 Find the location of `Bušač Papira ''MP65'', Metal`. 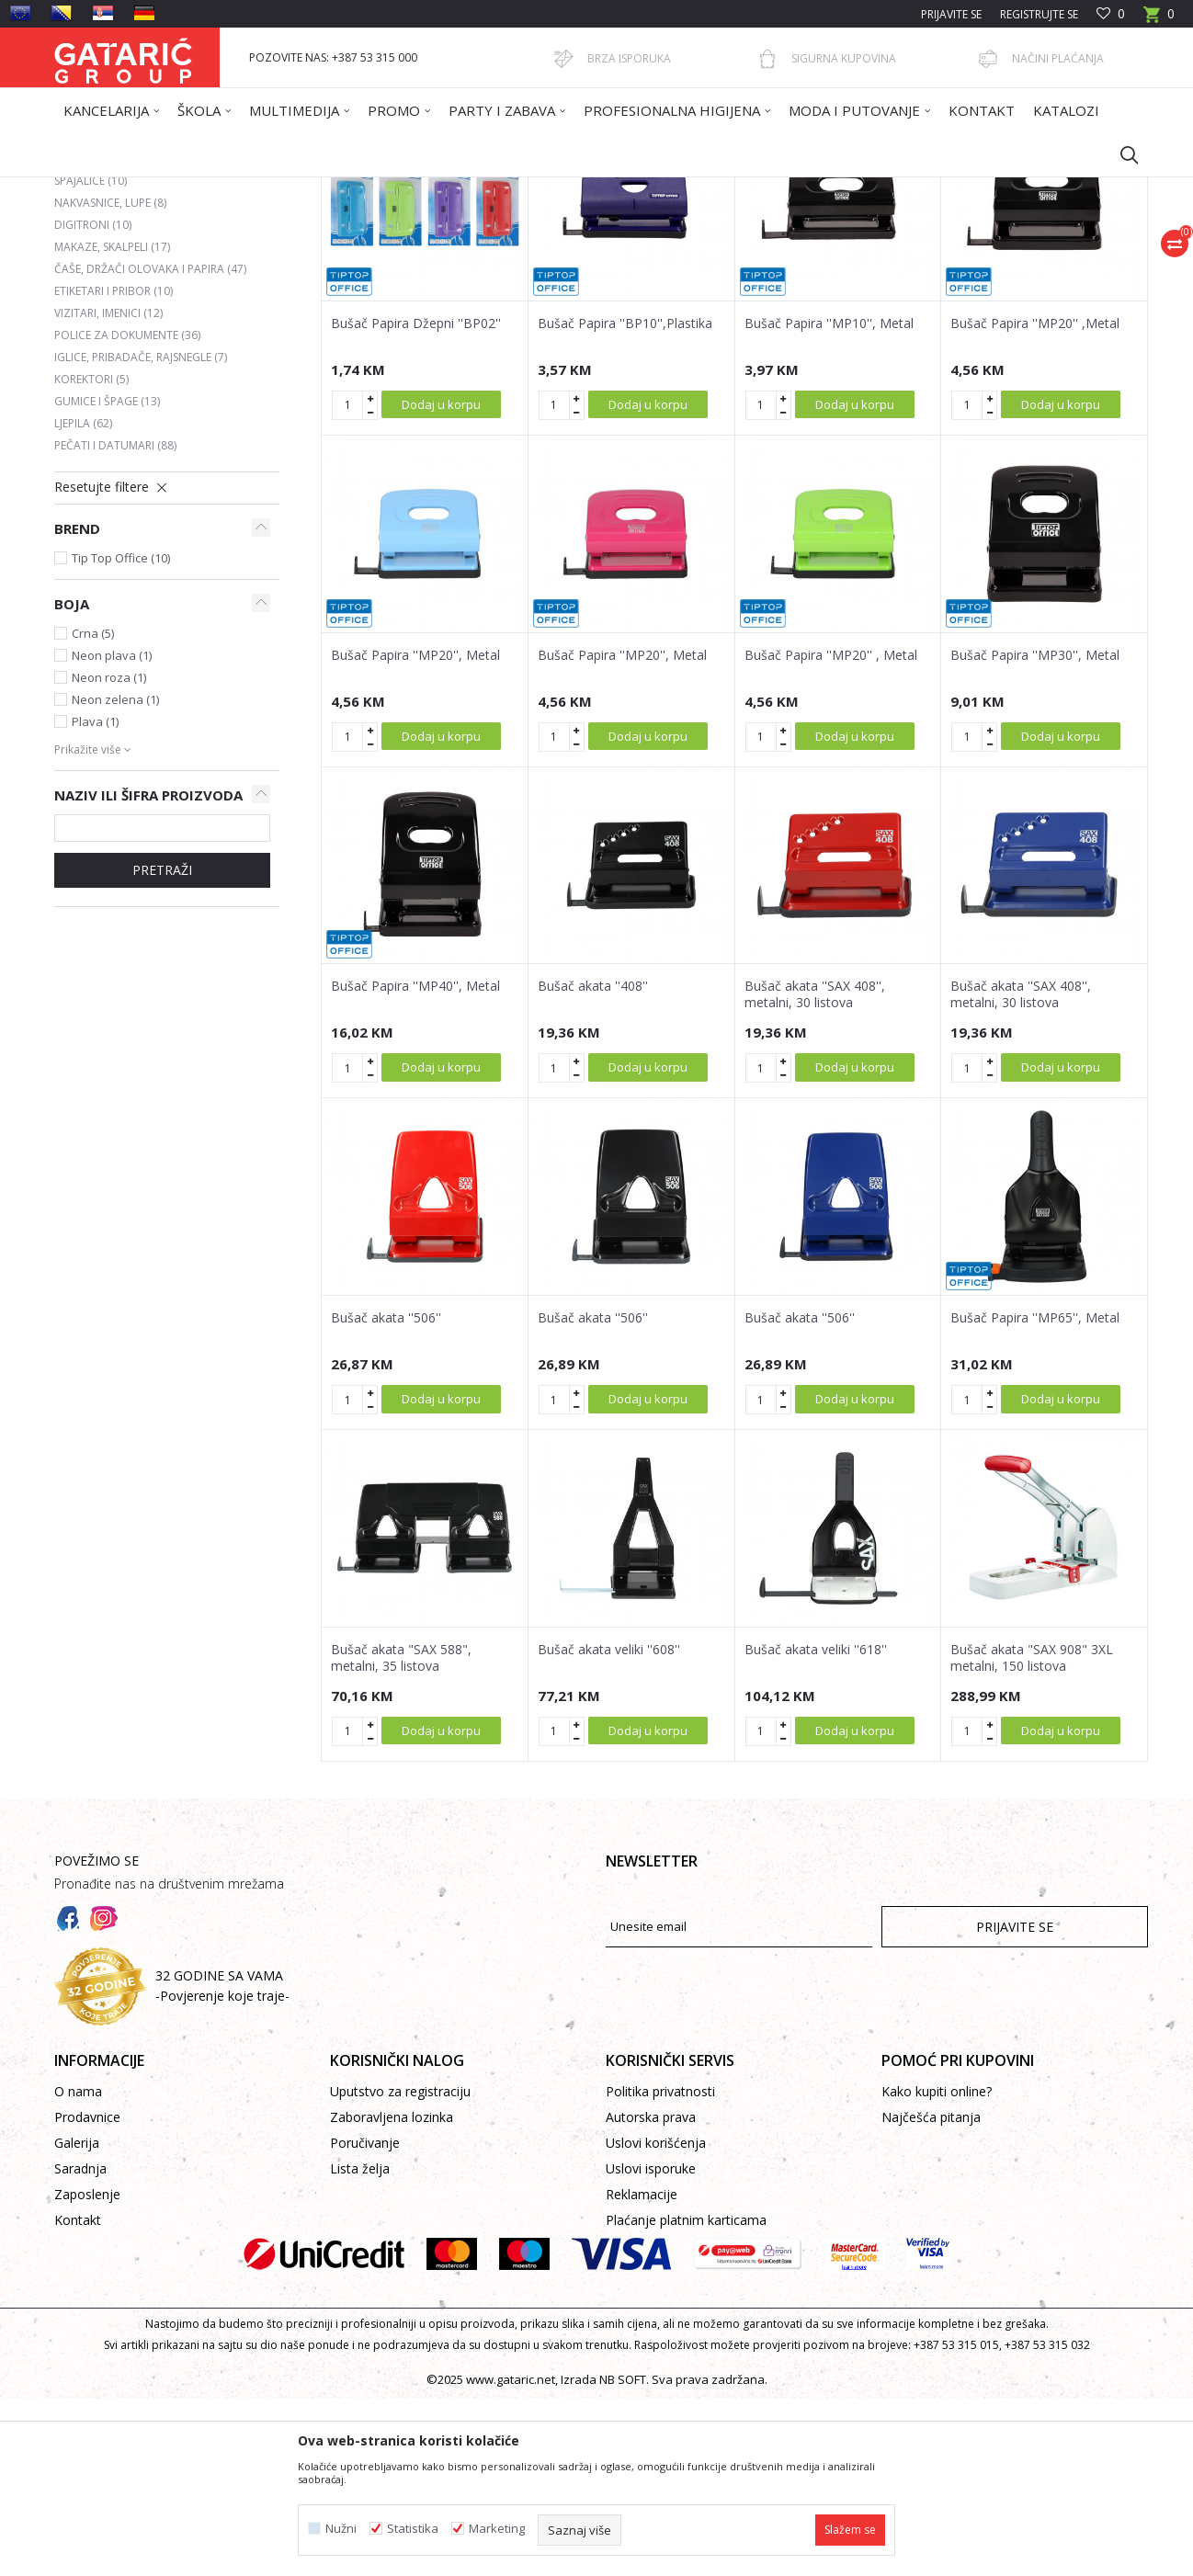

Bušač Papira ''MP65'', Metal is located at coordinates (1034, 1495).